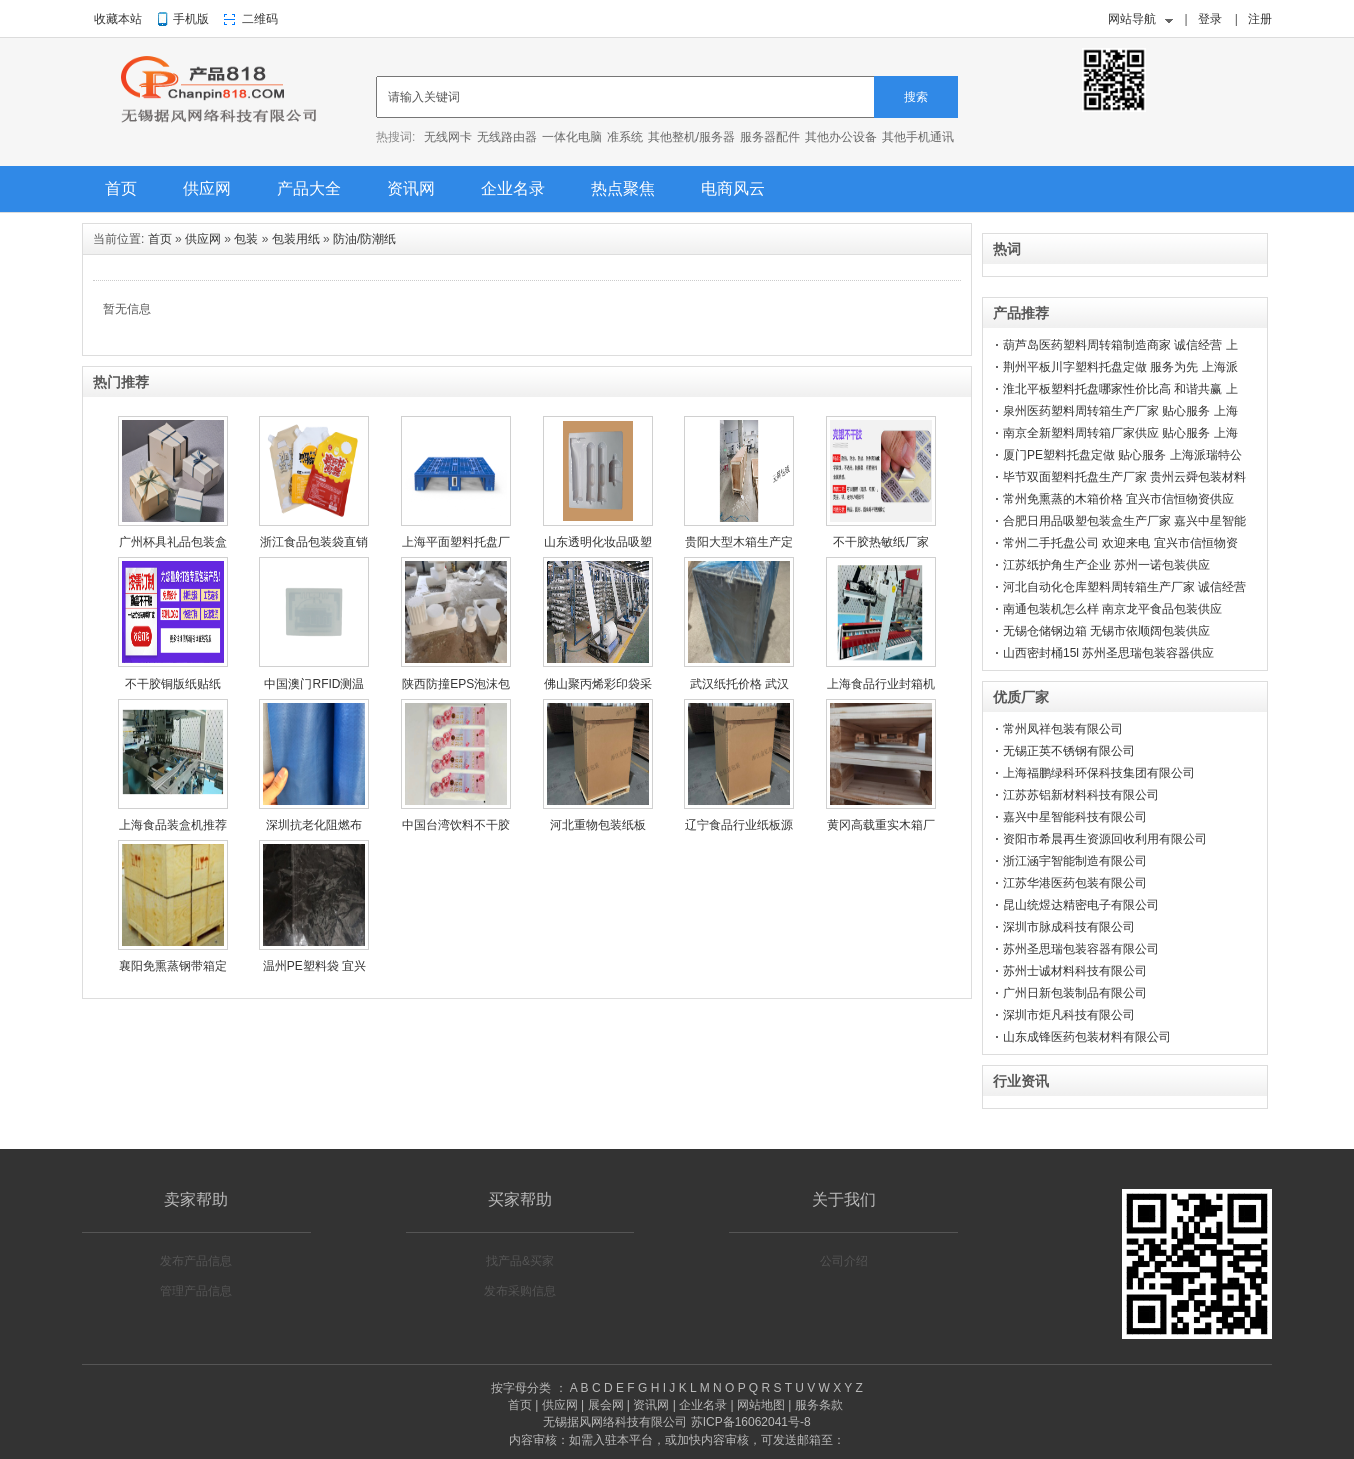  Describe the element at coordinates (1260, 19) in the screenshot. I see `注册` at that location.